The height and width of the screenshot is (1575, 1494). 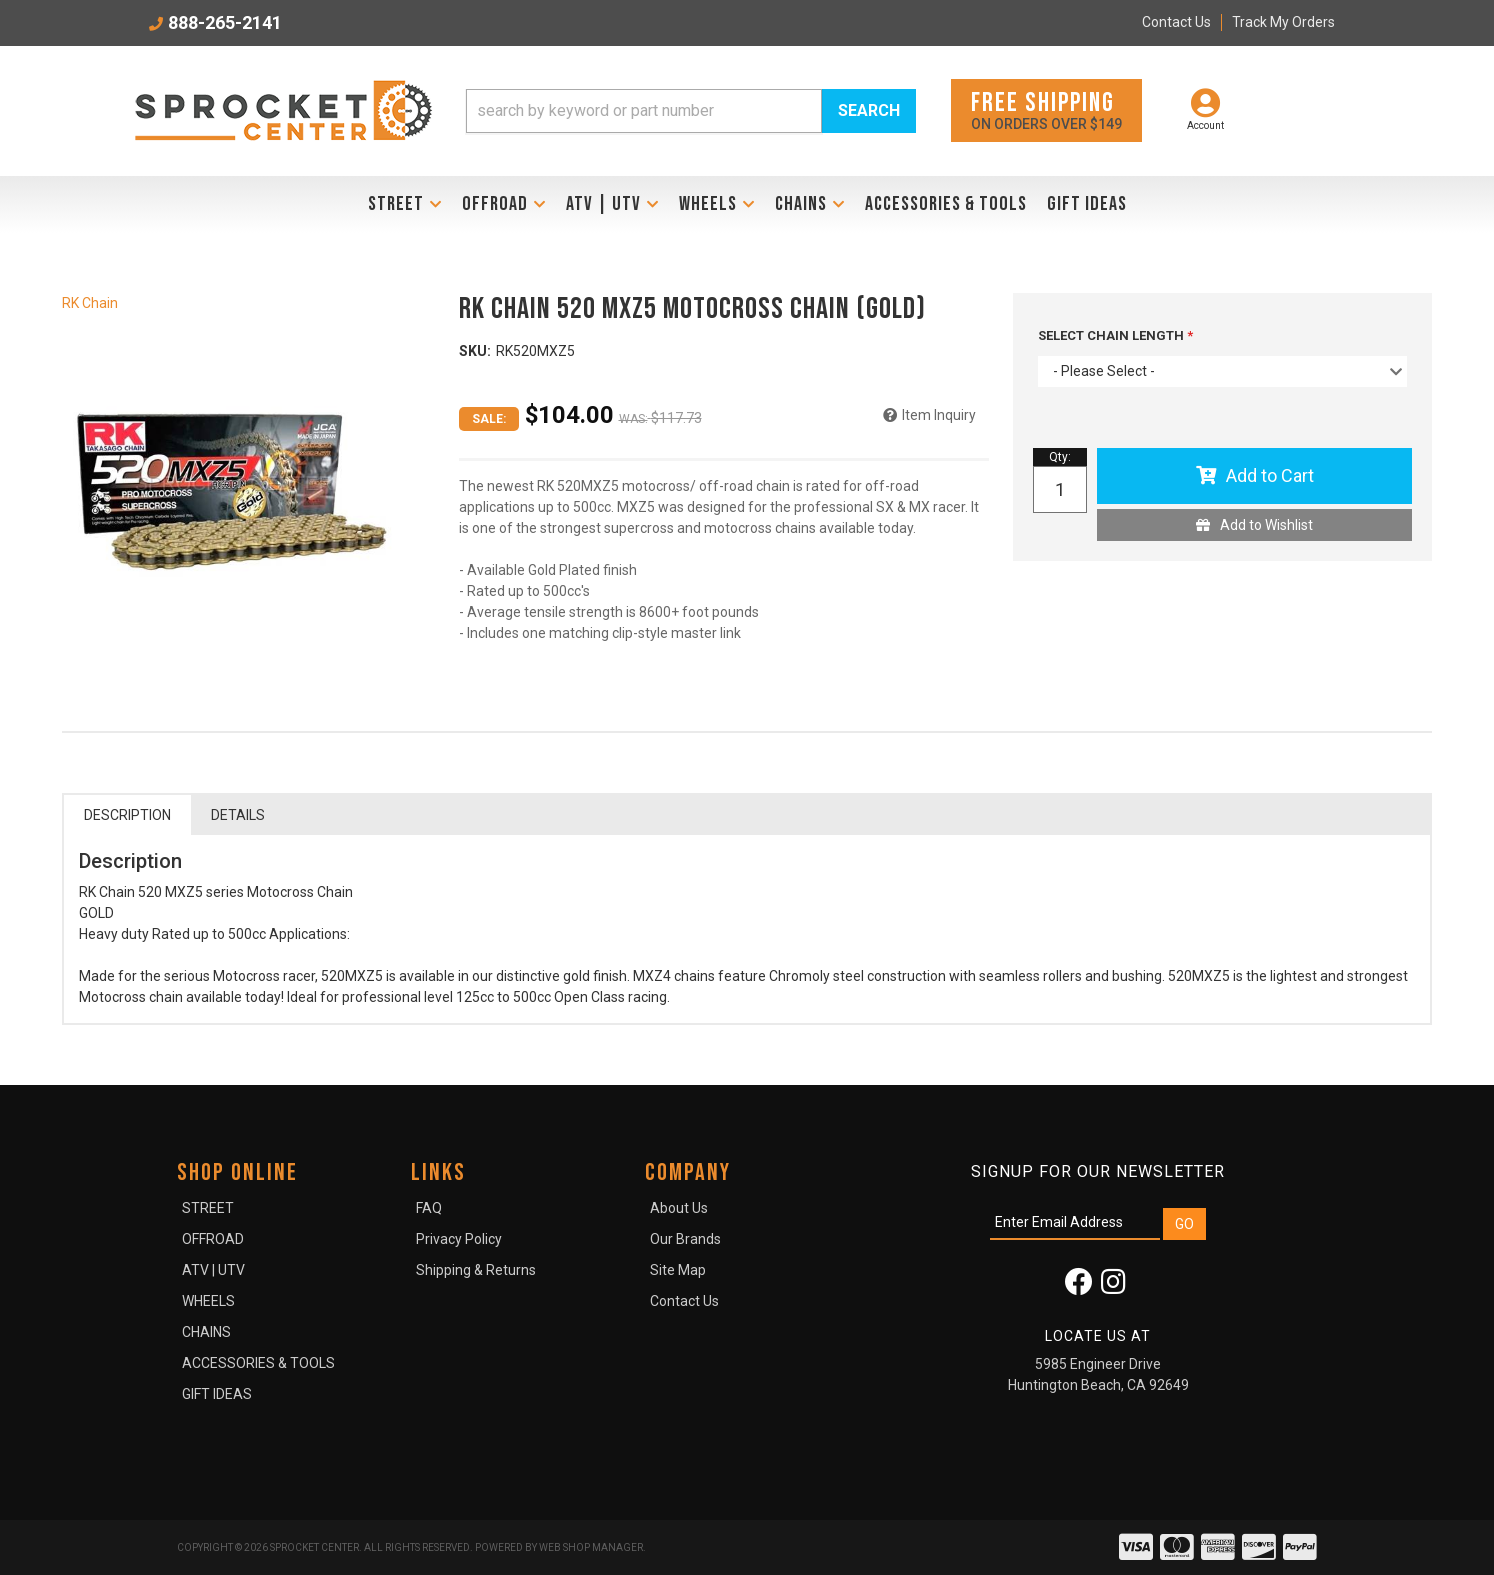 I want to click on [search-input], so click(x=644, y=111).